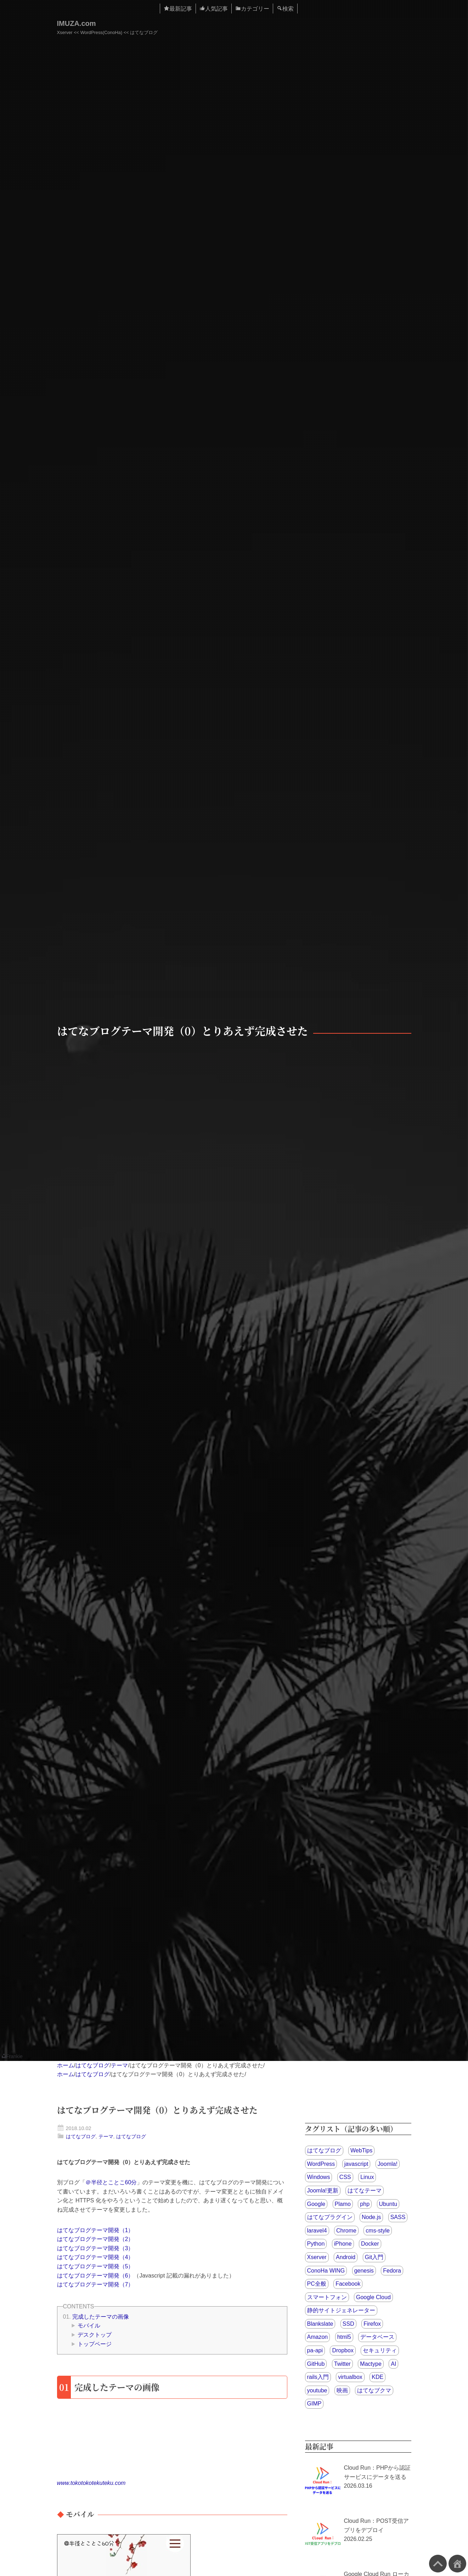 The image size is (468, 2576). What do you see at coordinates (95, 2284) in the screenshot?
I see `はてなブログテーマ開発（7）` at bounding box center [95, 2284].